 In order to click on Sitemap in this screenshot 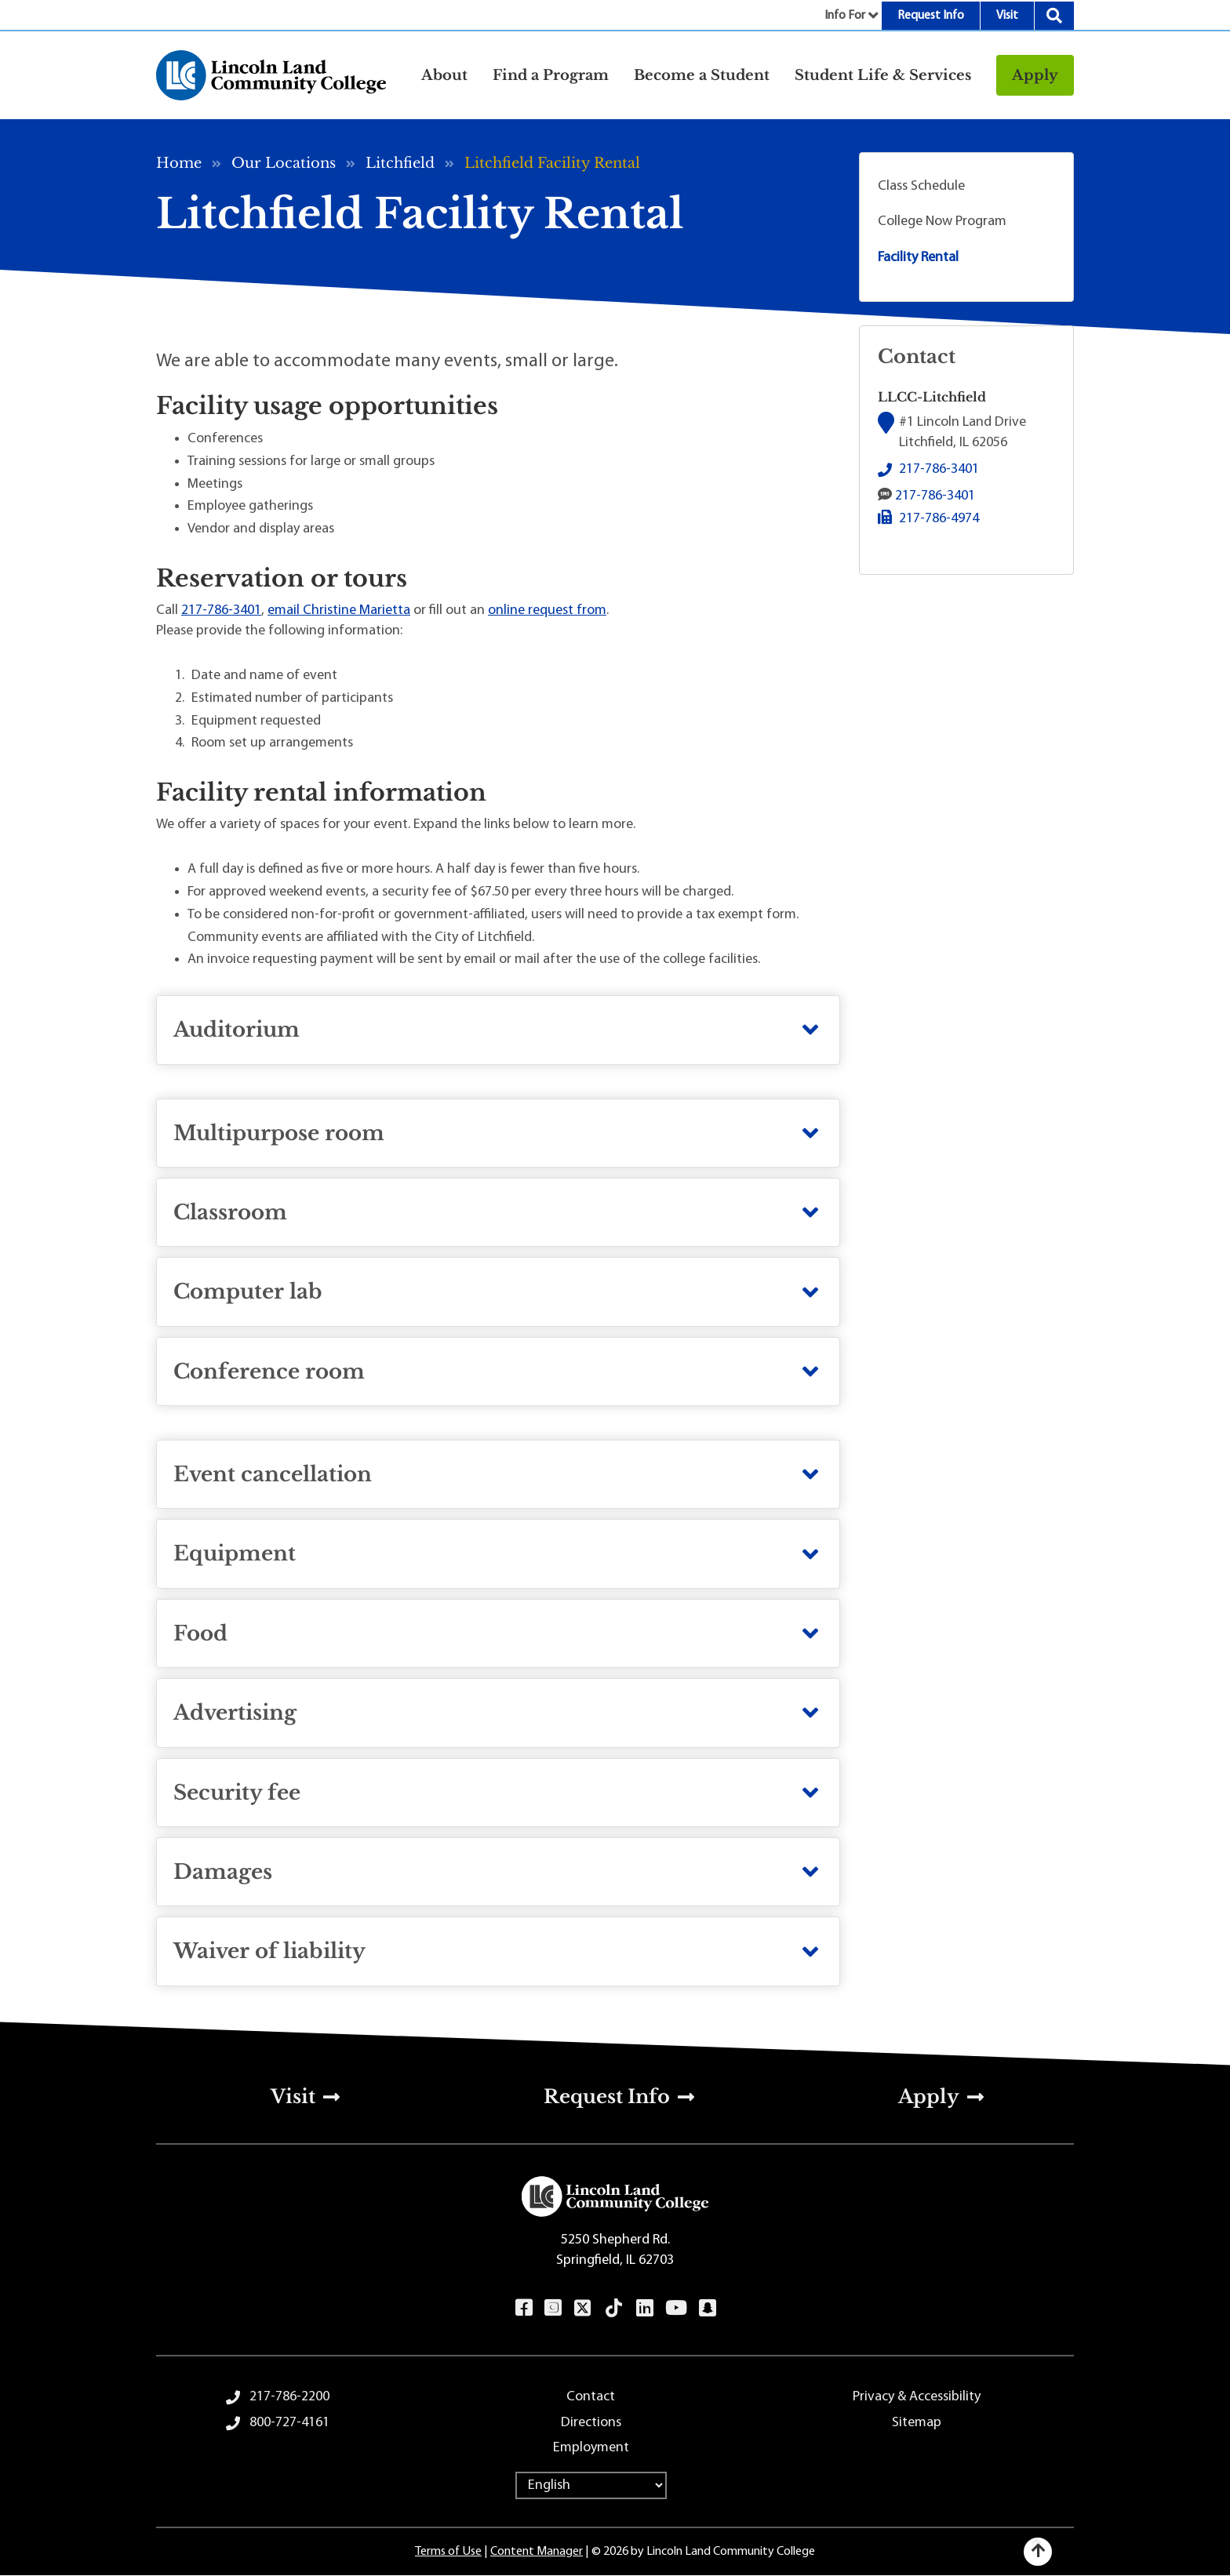, I will do `click(916, 2422)`.